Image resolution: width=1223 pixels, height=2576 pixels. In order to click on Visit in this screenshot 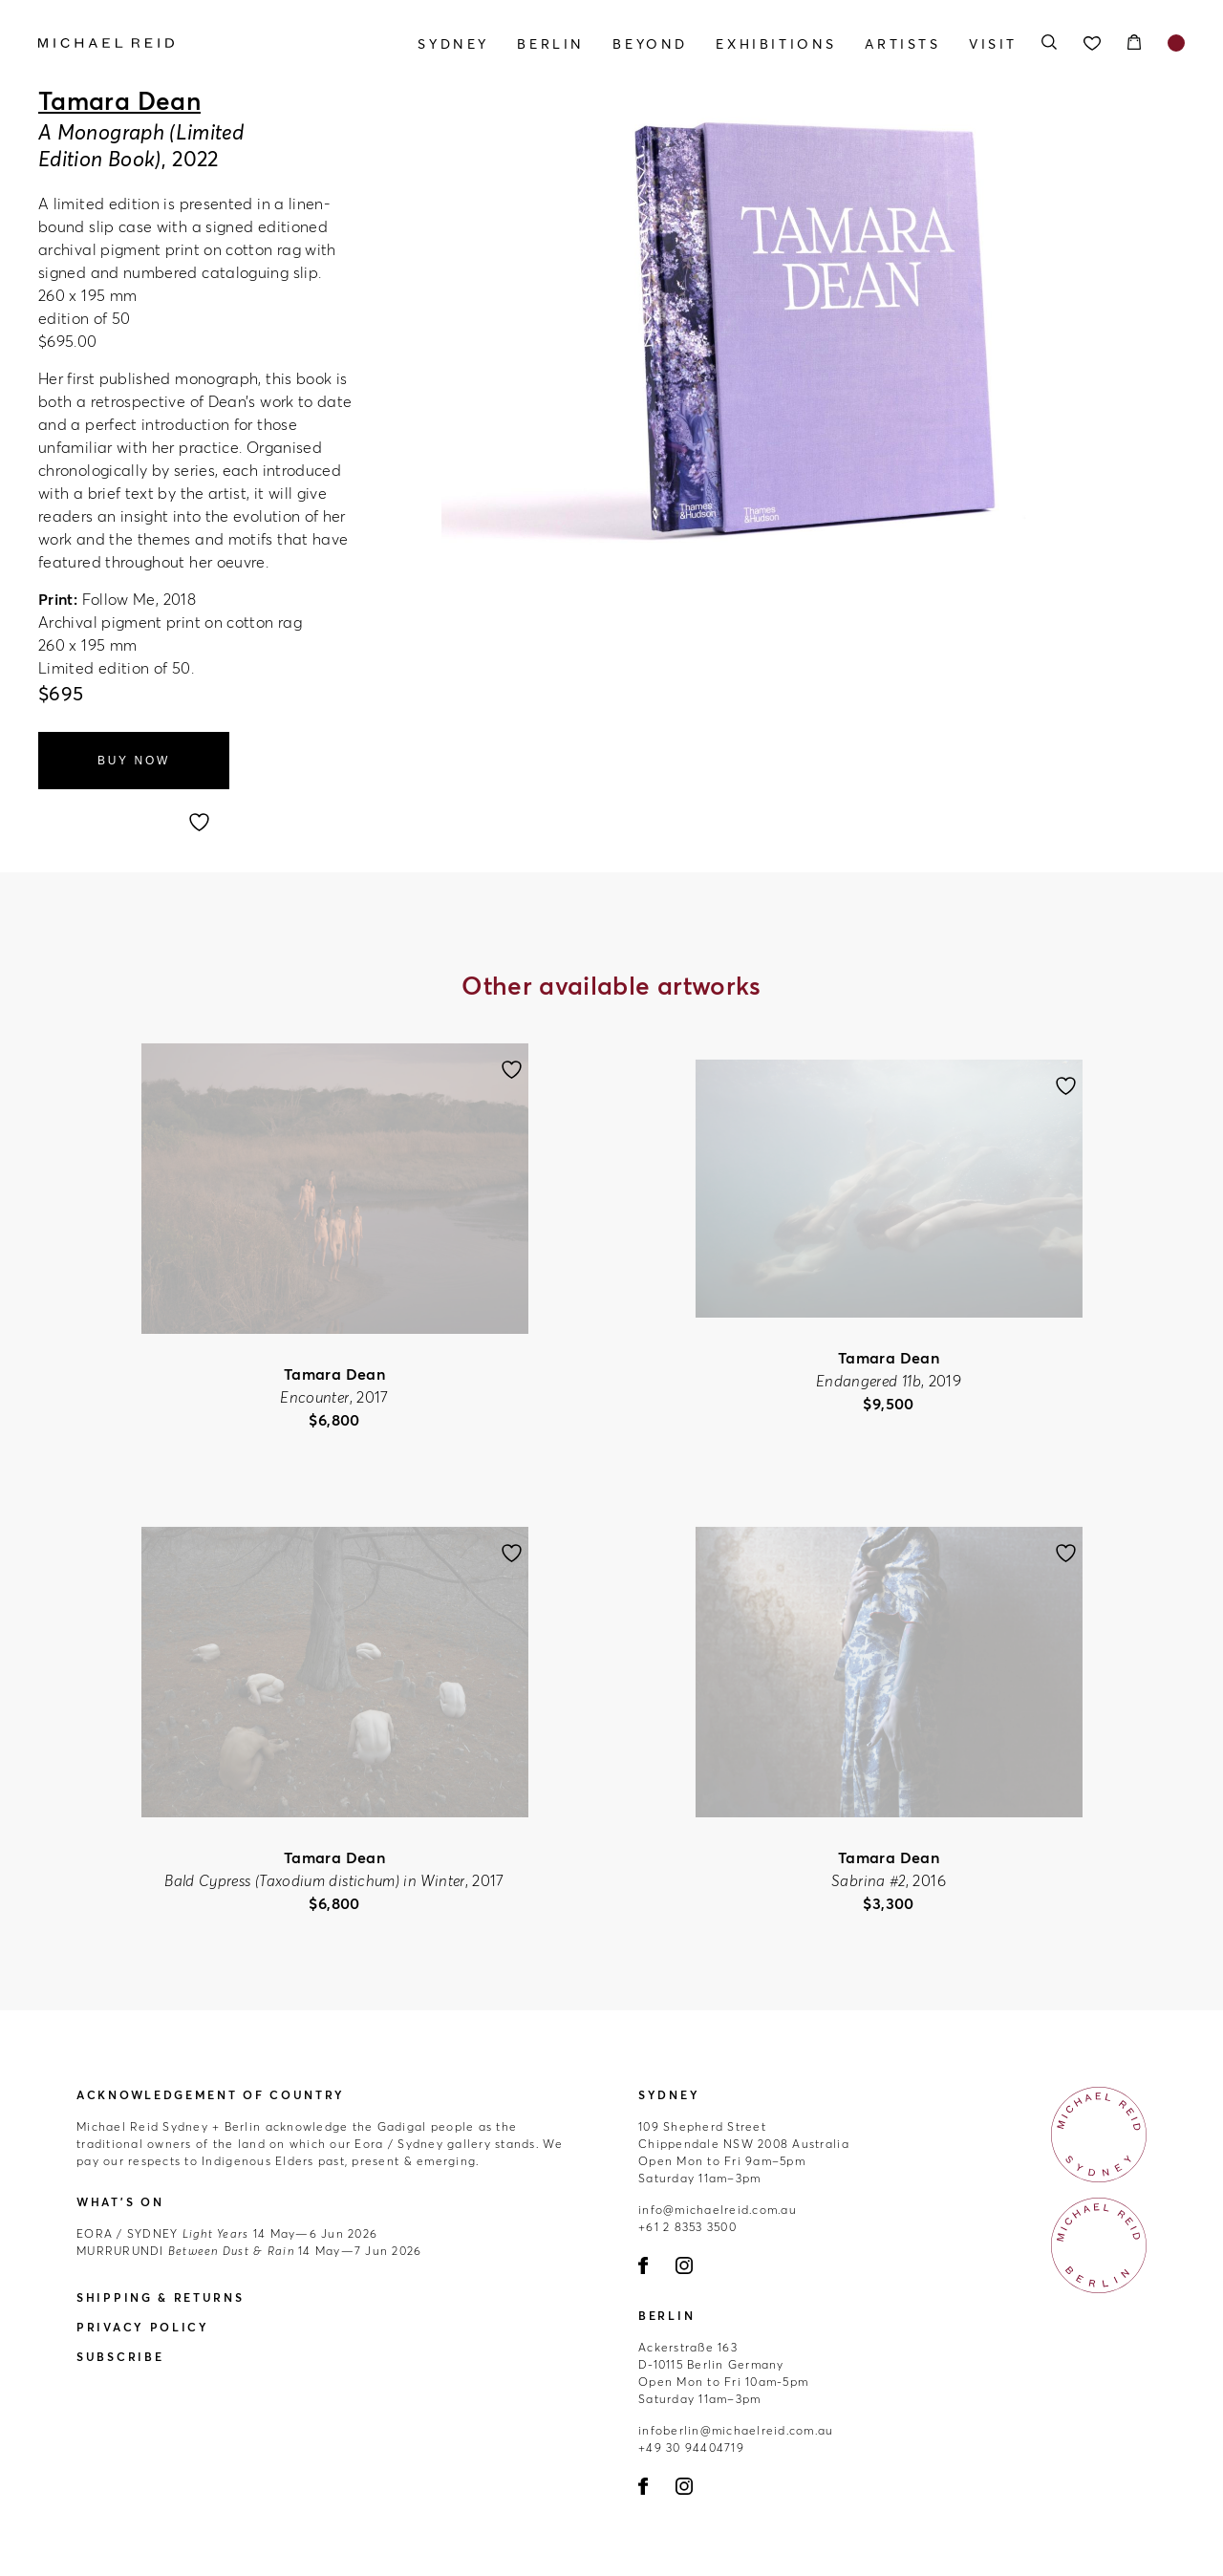, I will do `click(993, 44)`.